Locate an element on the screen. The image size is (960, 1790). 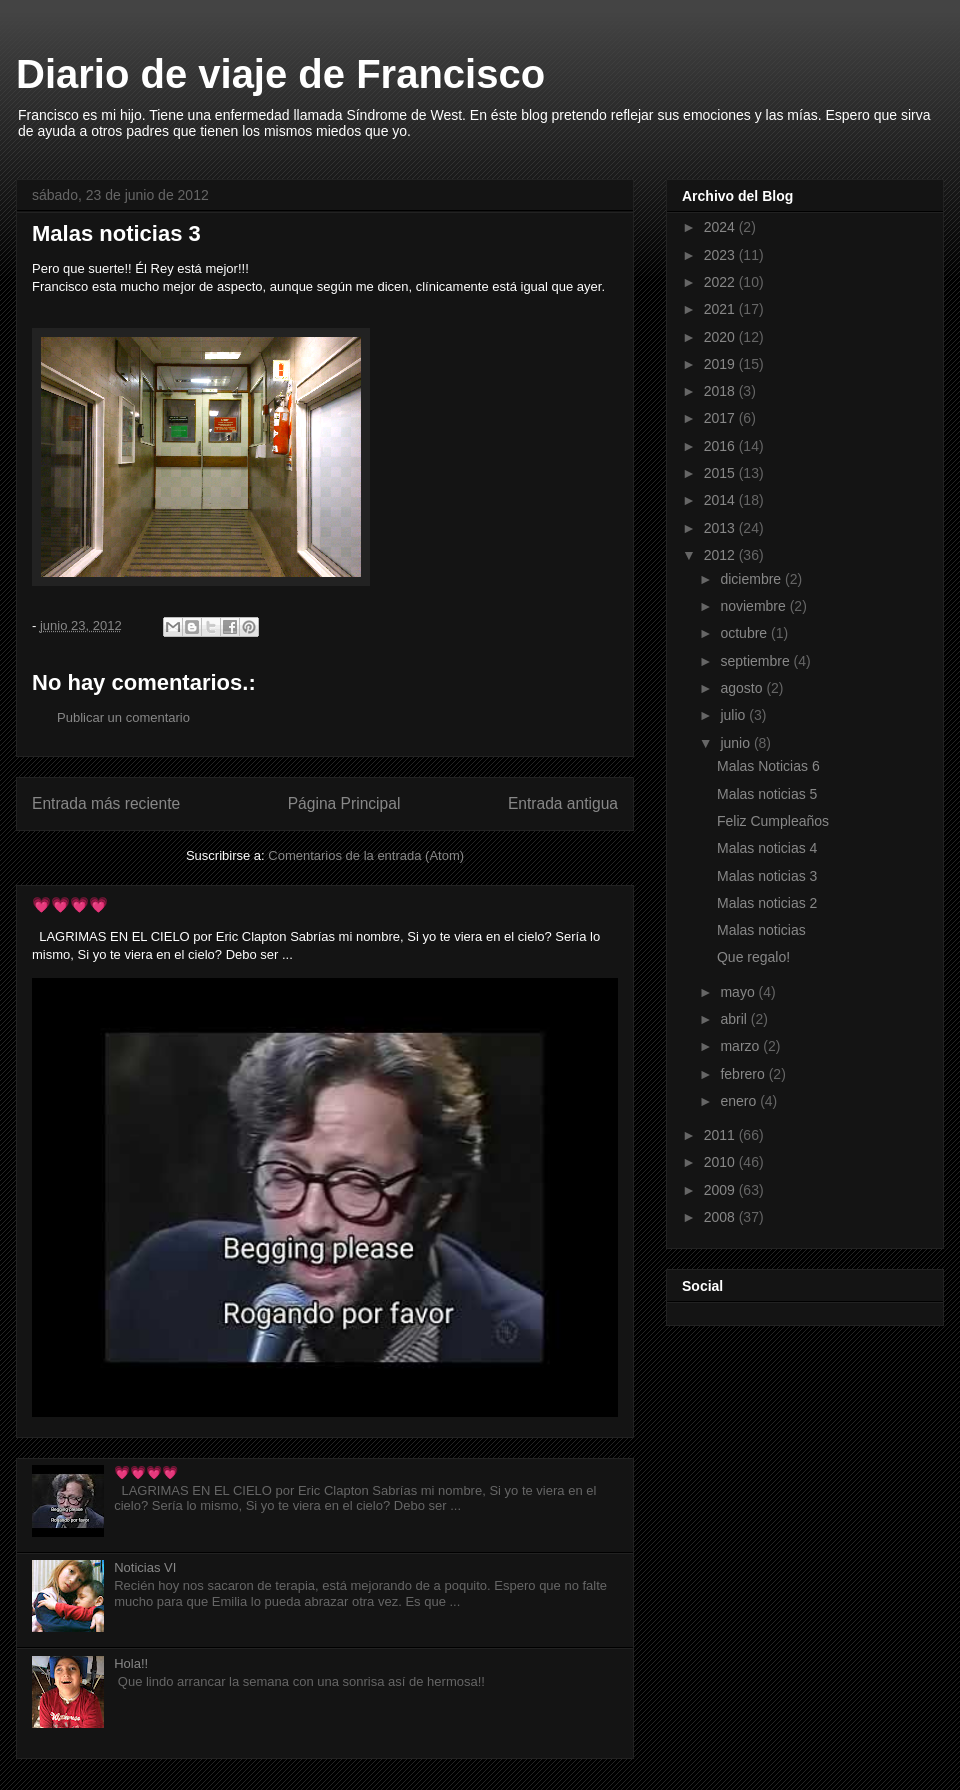
Malas noticias 3 is located at coordinates (767, 876).